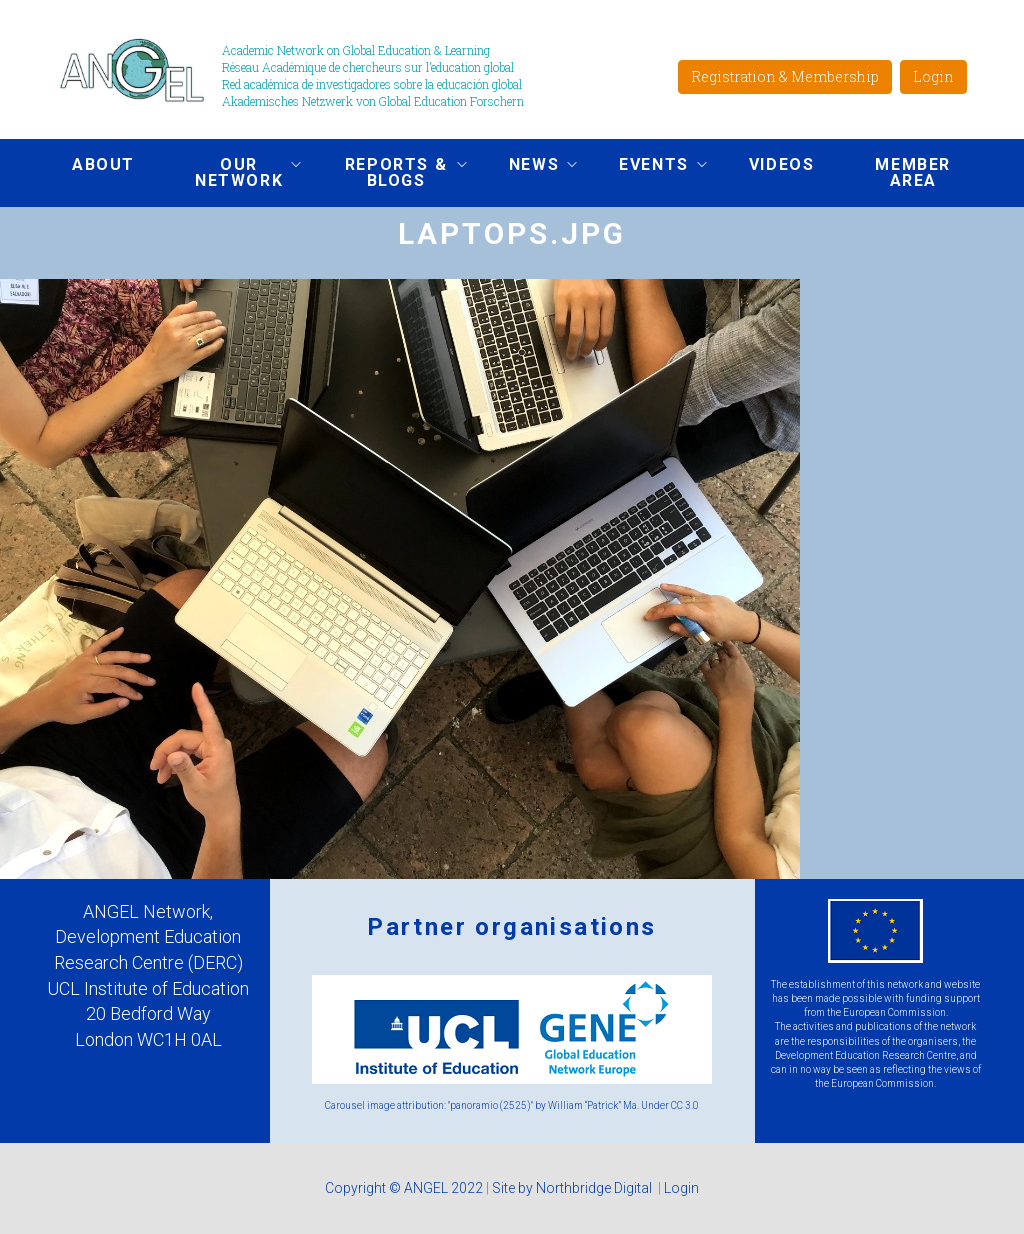 The height and width of the screenshot is (1234, 1024). What do you see at coordinates (233, 172) in the screenshot?
I see `Our network` at bounding box center [233, 172].